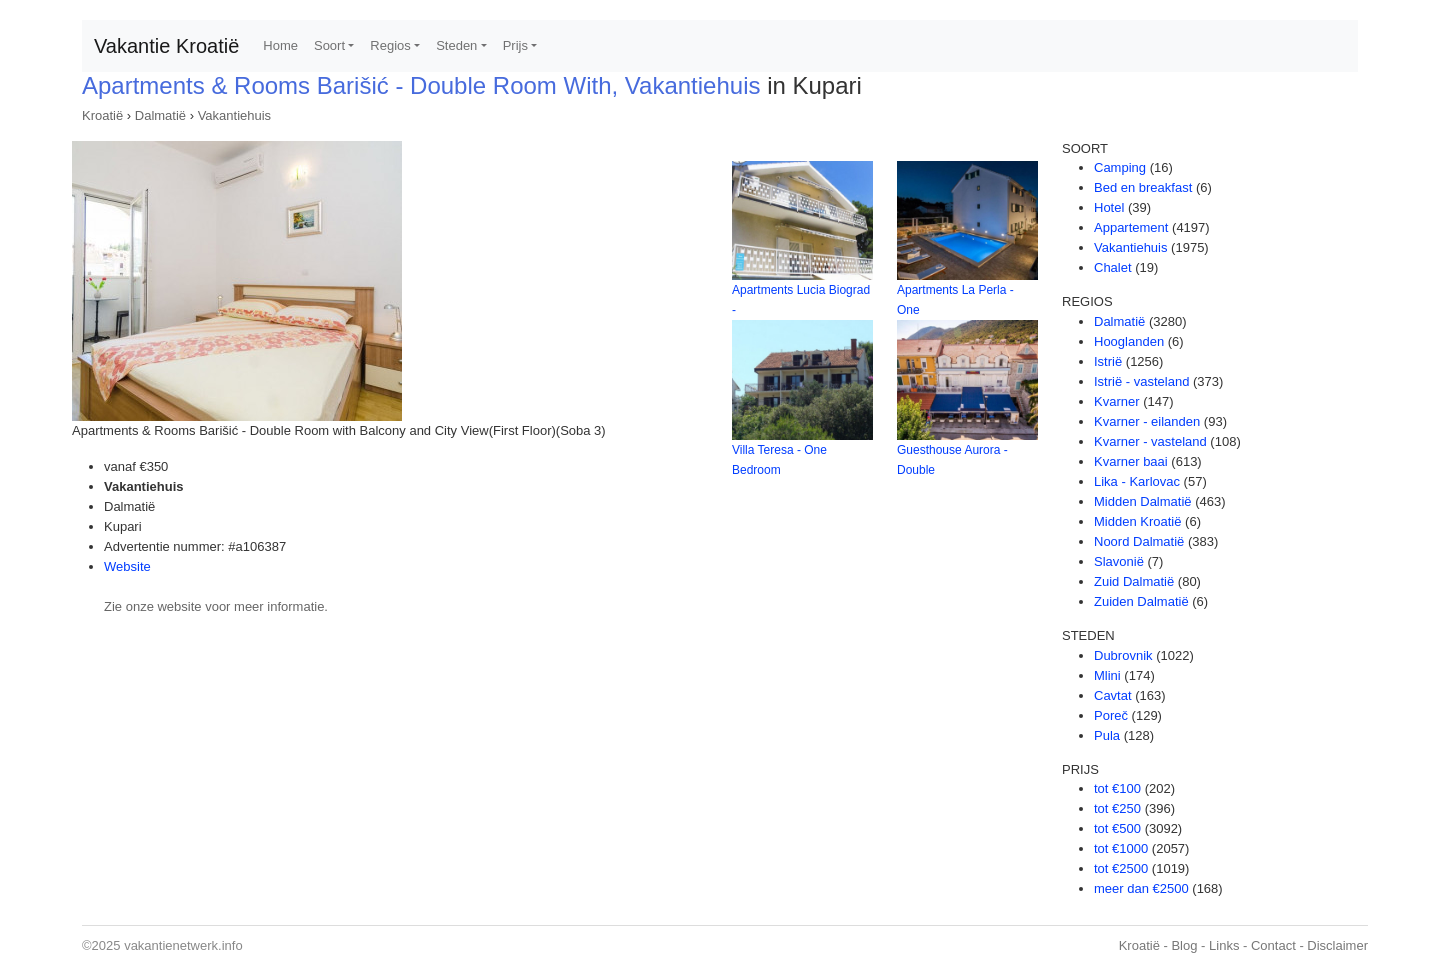 The width and height of the screenshot is (1440, 956). What do you see at coordinates (1121, 848) in the screenshot?
I see `tot €1000` at bounding box center [1121, 848].